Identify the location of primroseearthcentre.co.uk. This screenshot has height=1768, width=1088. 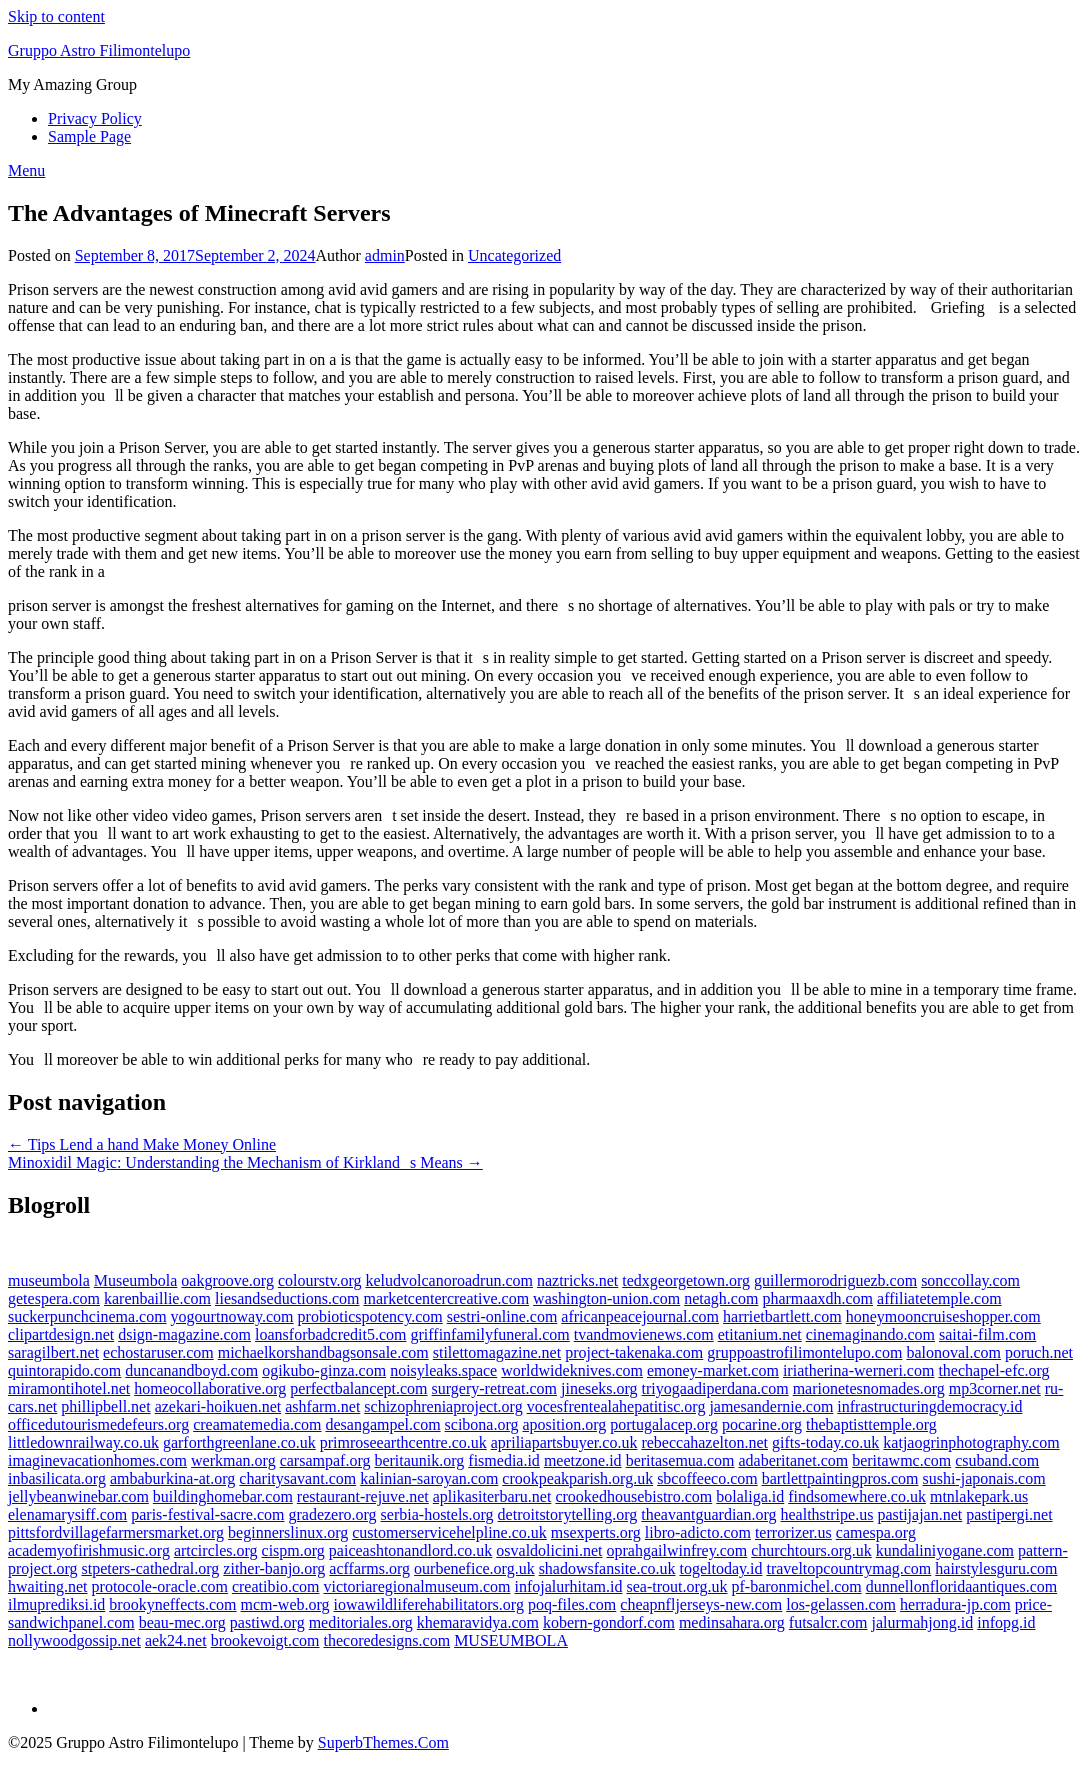
(403, 1442).